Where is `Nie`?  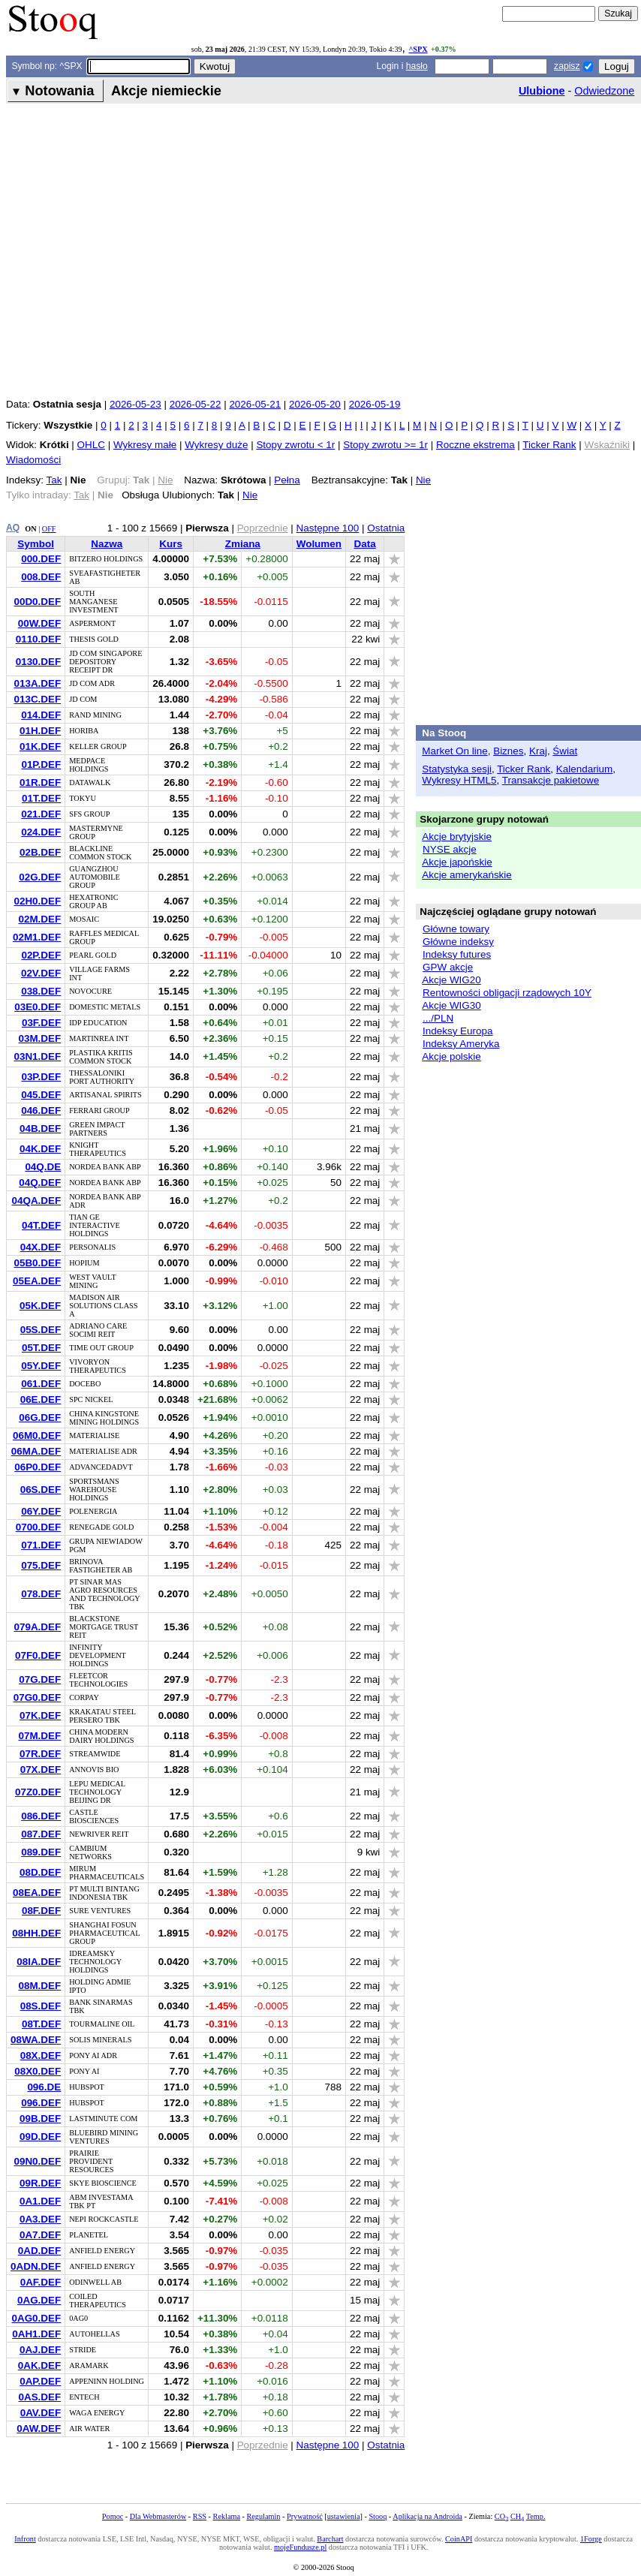
Nie is located at coordinates (423, 480).